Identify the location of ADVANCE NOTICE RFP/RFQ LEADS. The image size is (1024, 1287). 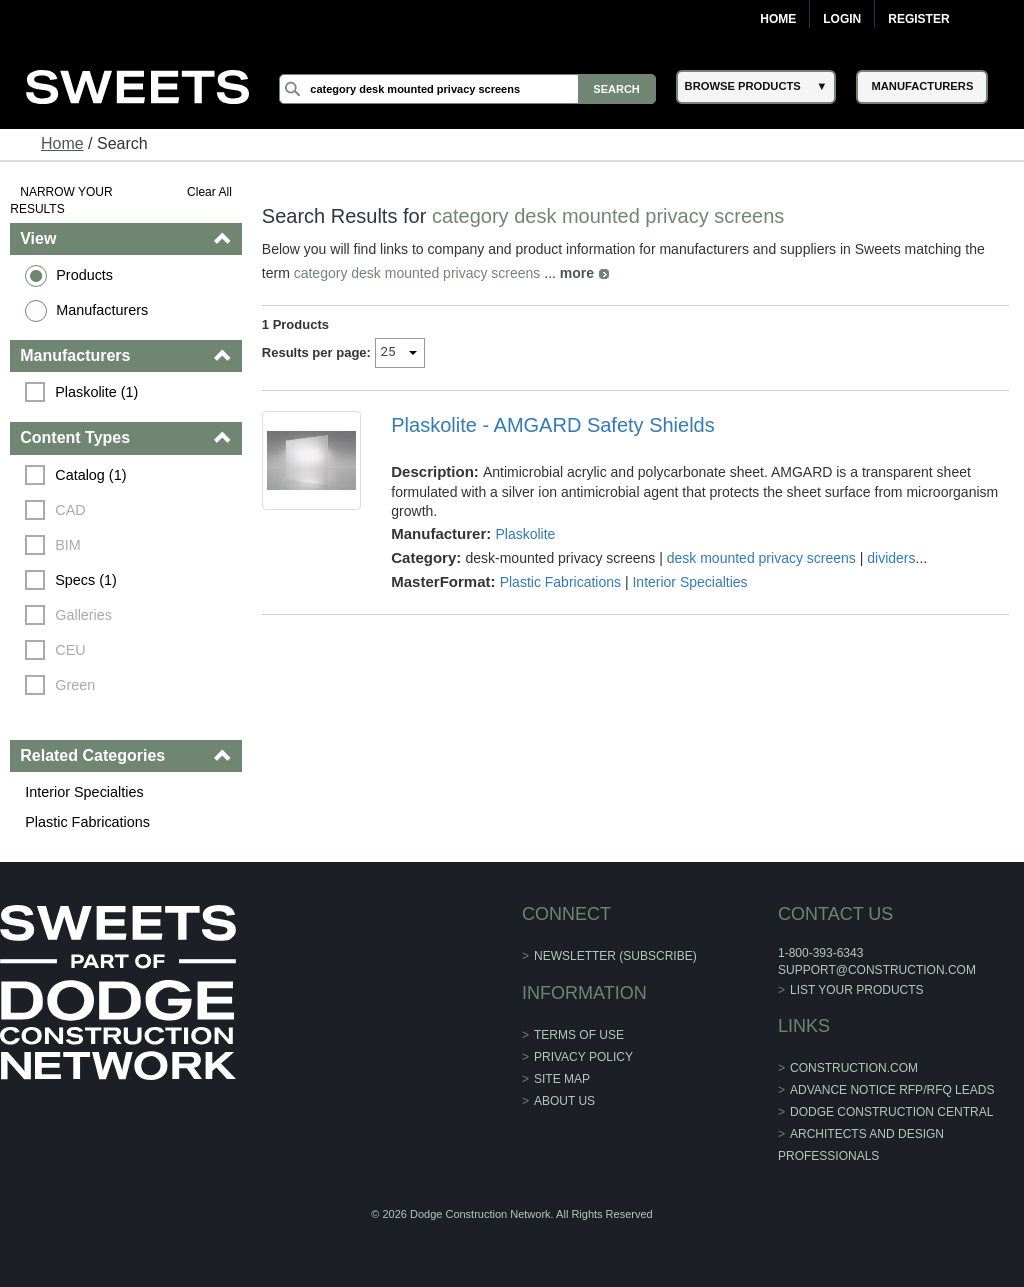
(892, 1090).